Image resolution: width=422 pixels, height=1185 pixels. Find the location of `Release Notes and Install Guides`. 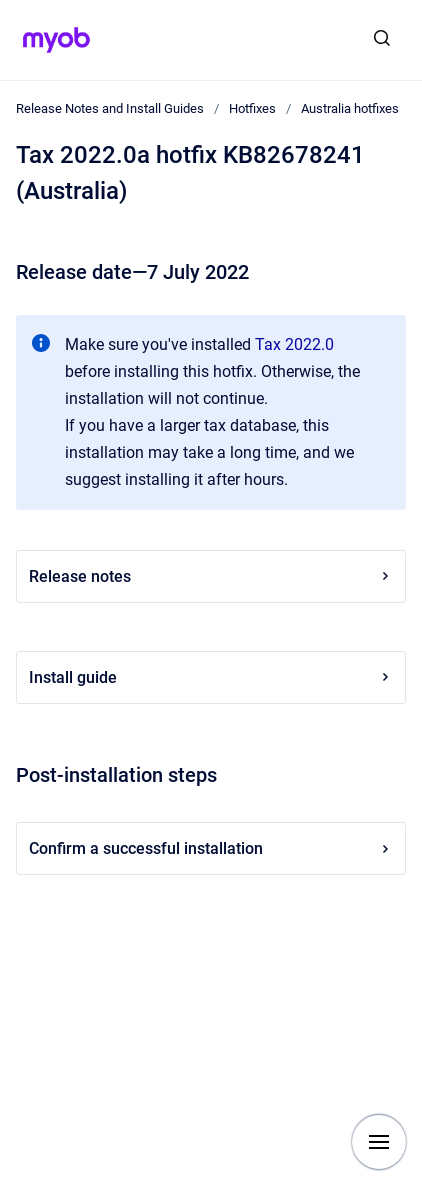

Release Notes and Install Guides is located at coordinates (110, 108).